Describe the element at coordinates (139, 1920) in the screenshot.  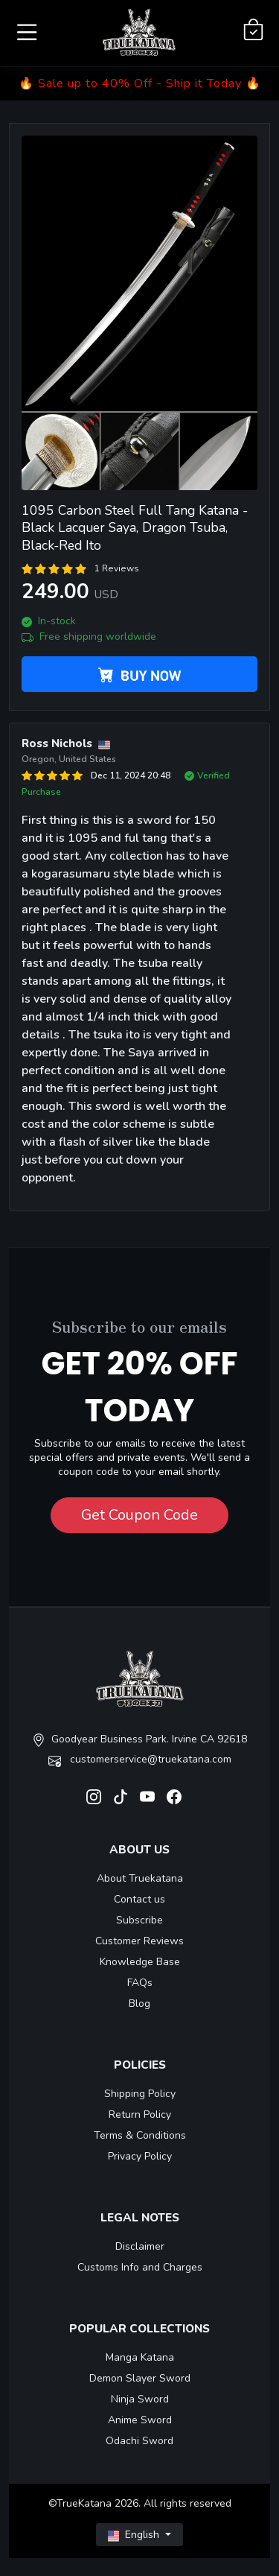
I see `Subscribe` at that location.